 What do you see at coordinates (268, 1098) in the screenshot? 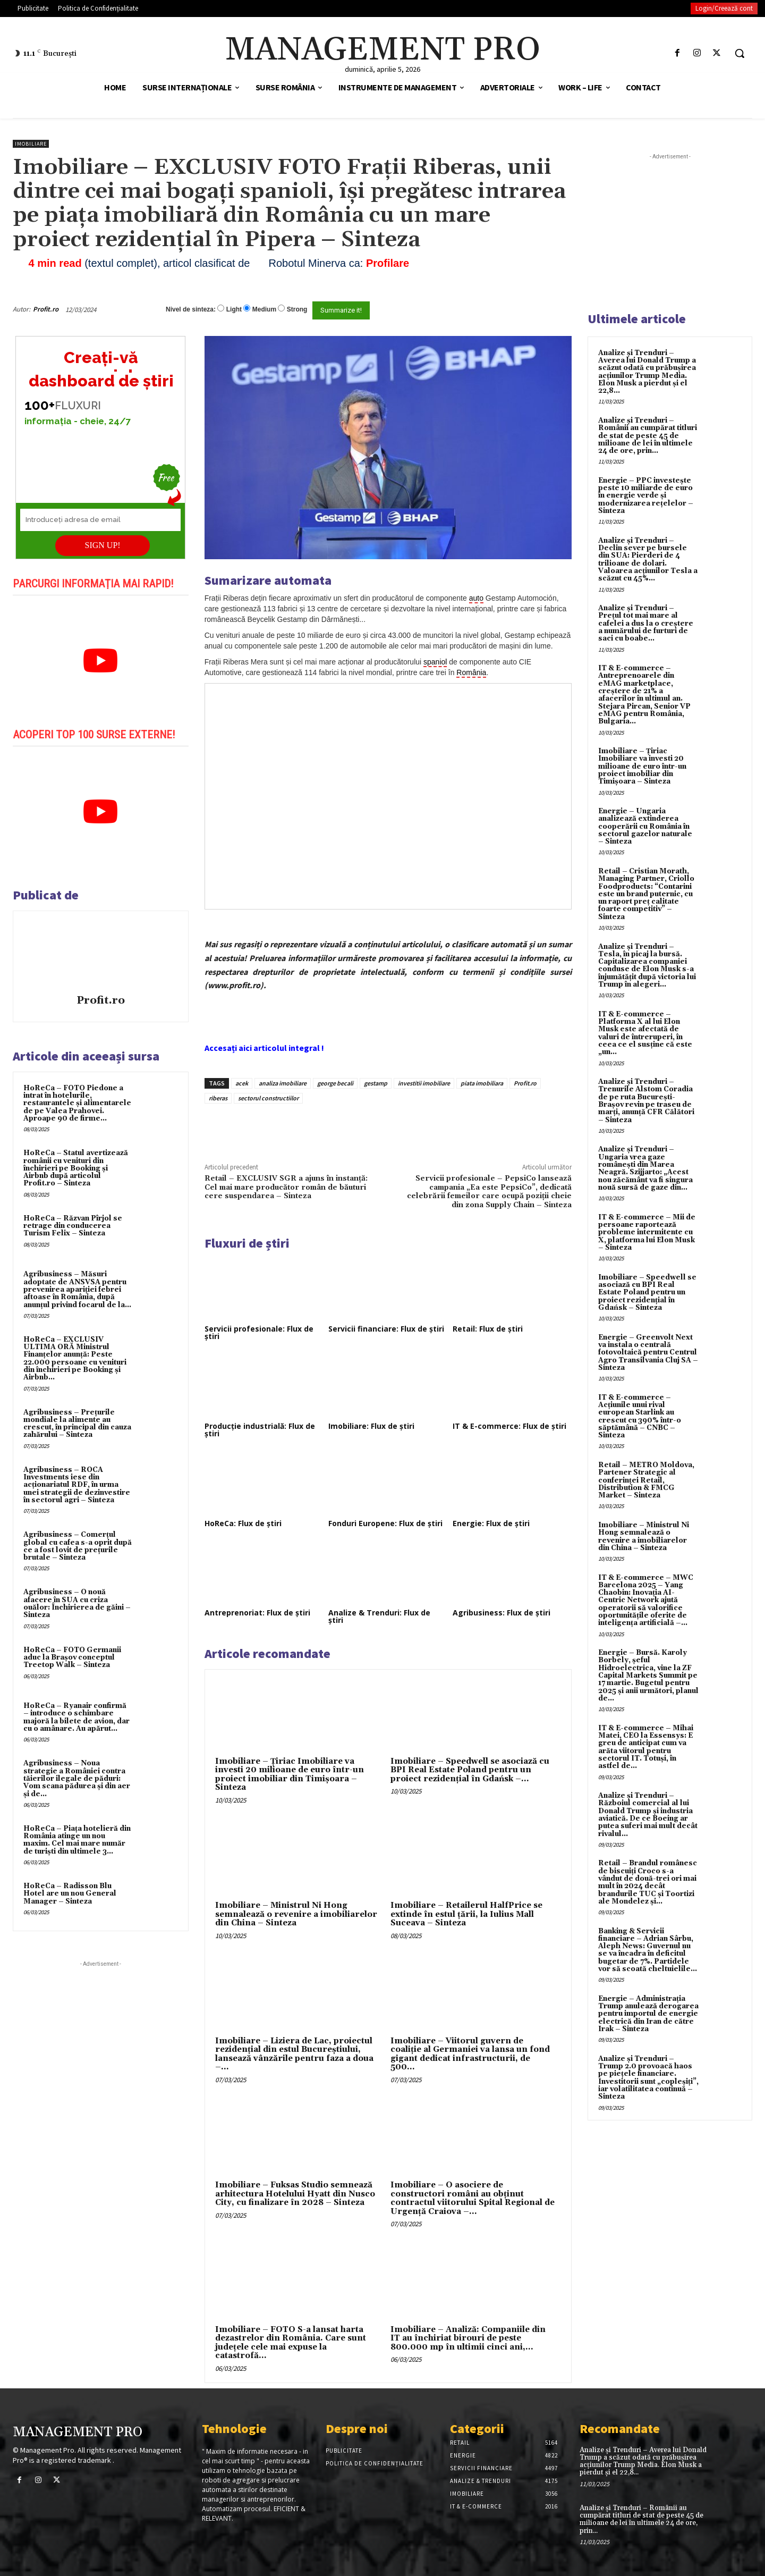
I see `sectorul constructiilor` at bounding box center [268, 1098].